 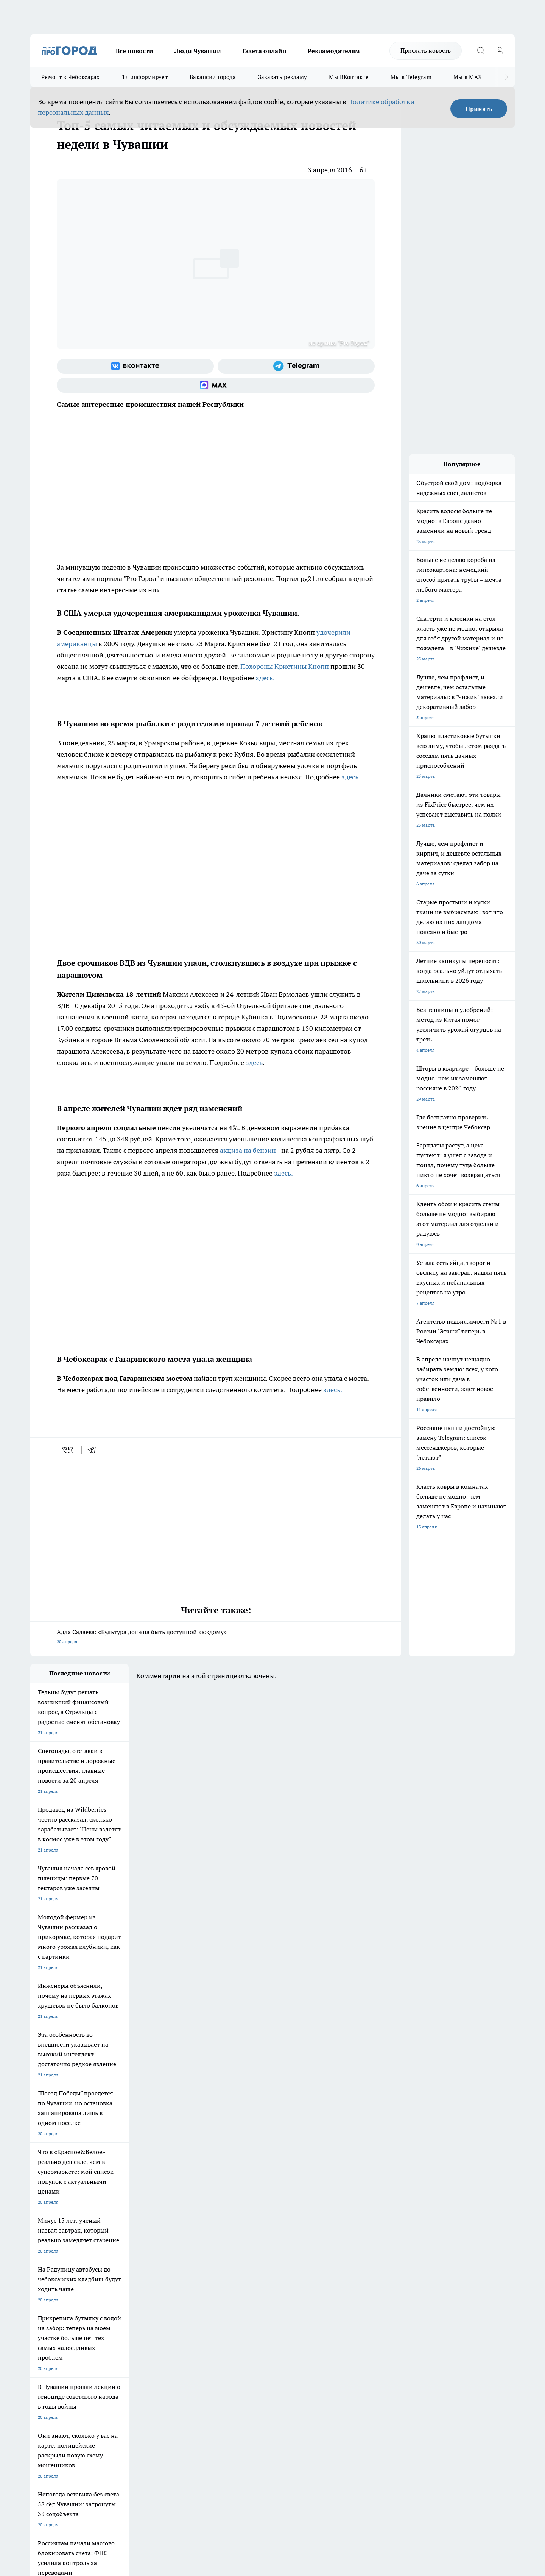 What do you see at coordinates (185, 2271) in the screenshot?
I see `Про Город Йошкар-Ола` at bounding box center [185, 2271].